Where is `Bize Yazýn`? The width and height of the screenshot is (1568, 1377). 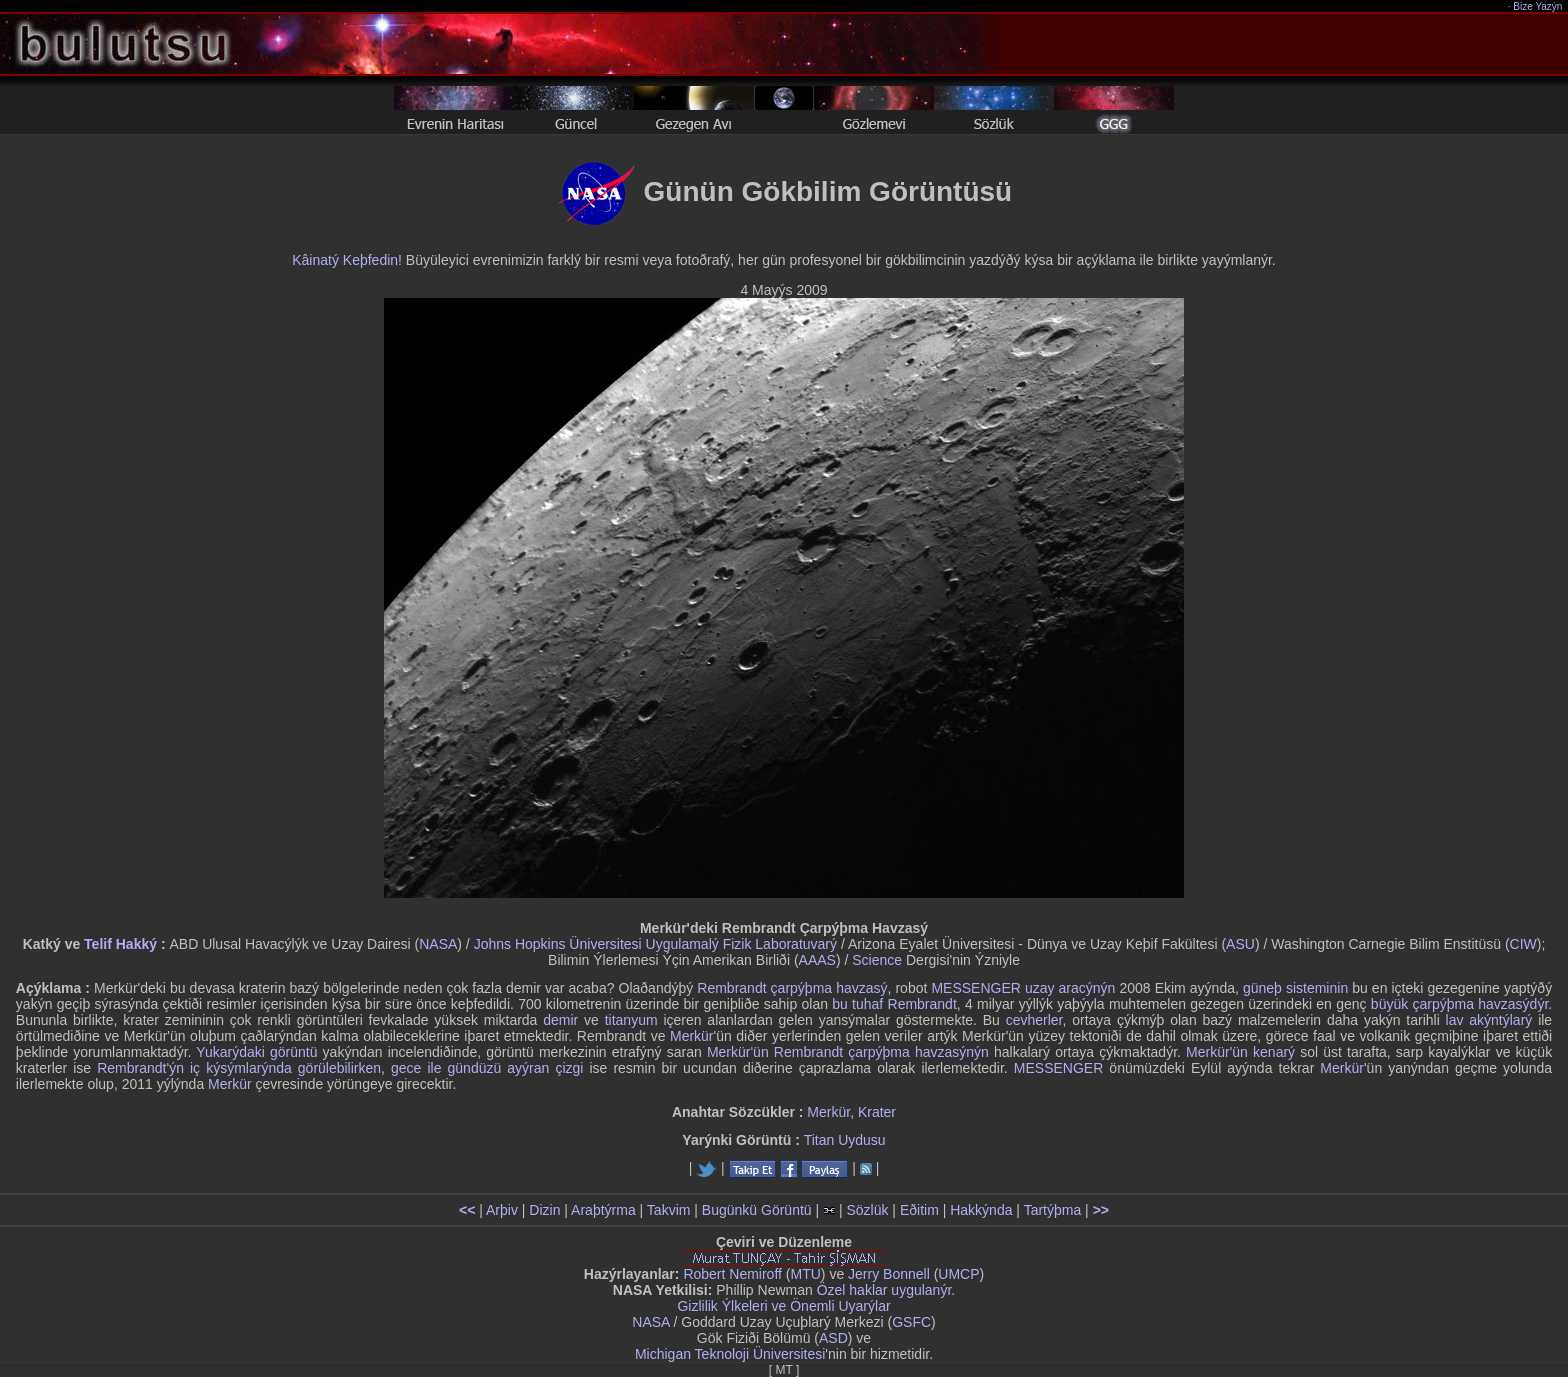
Bize Yazýn is located at coordinates (1538, 6).